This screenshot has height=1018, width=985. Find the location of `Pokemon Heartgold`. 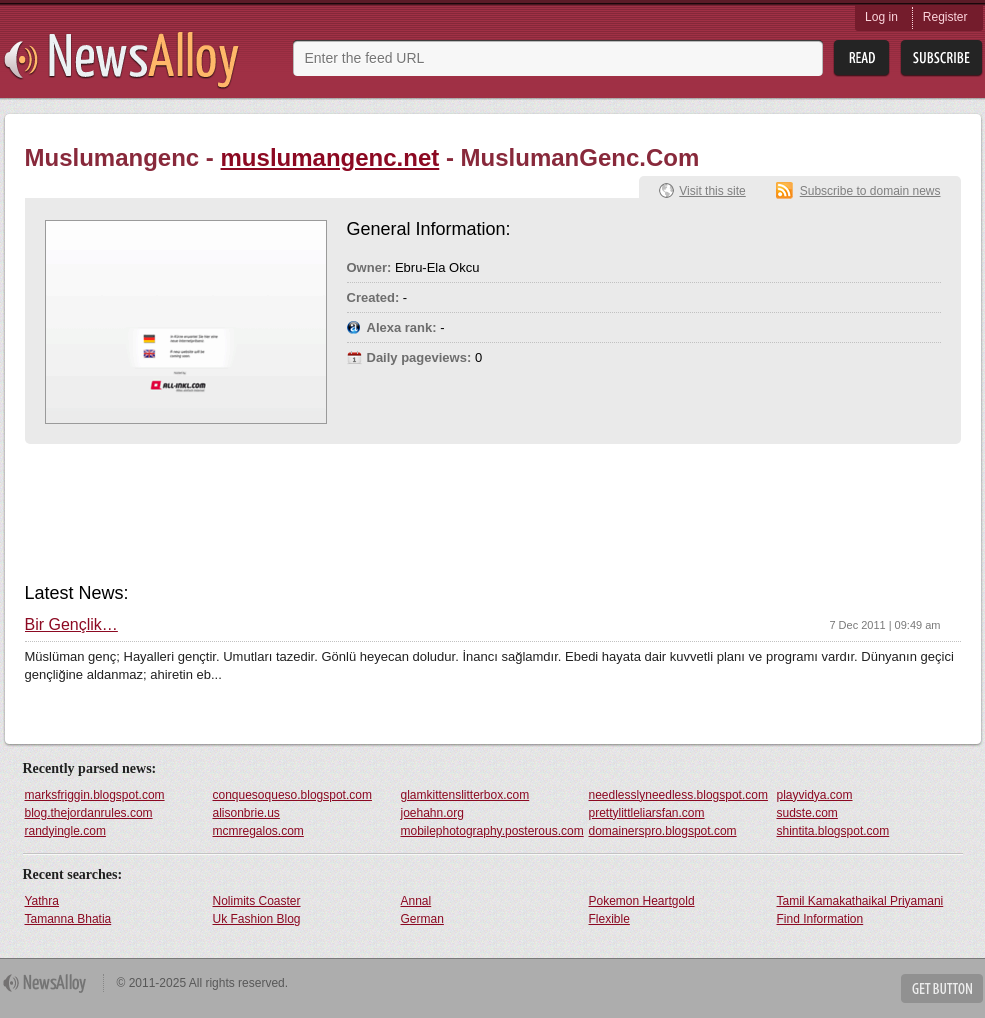

Pokemon Heartgold is located at coordinates (642, 901).